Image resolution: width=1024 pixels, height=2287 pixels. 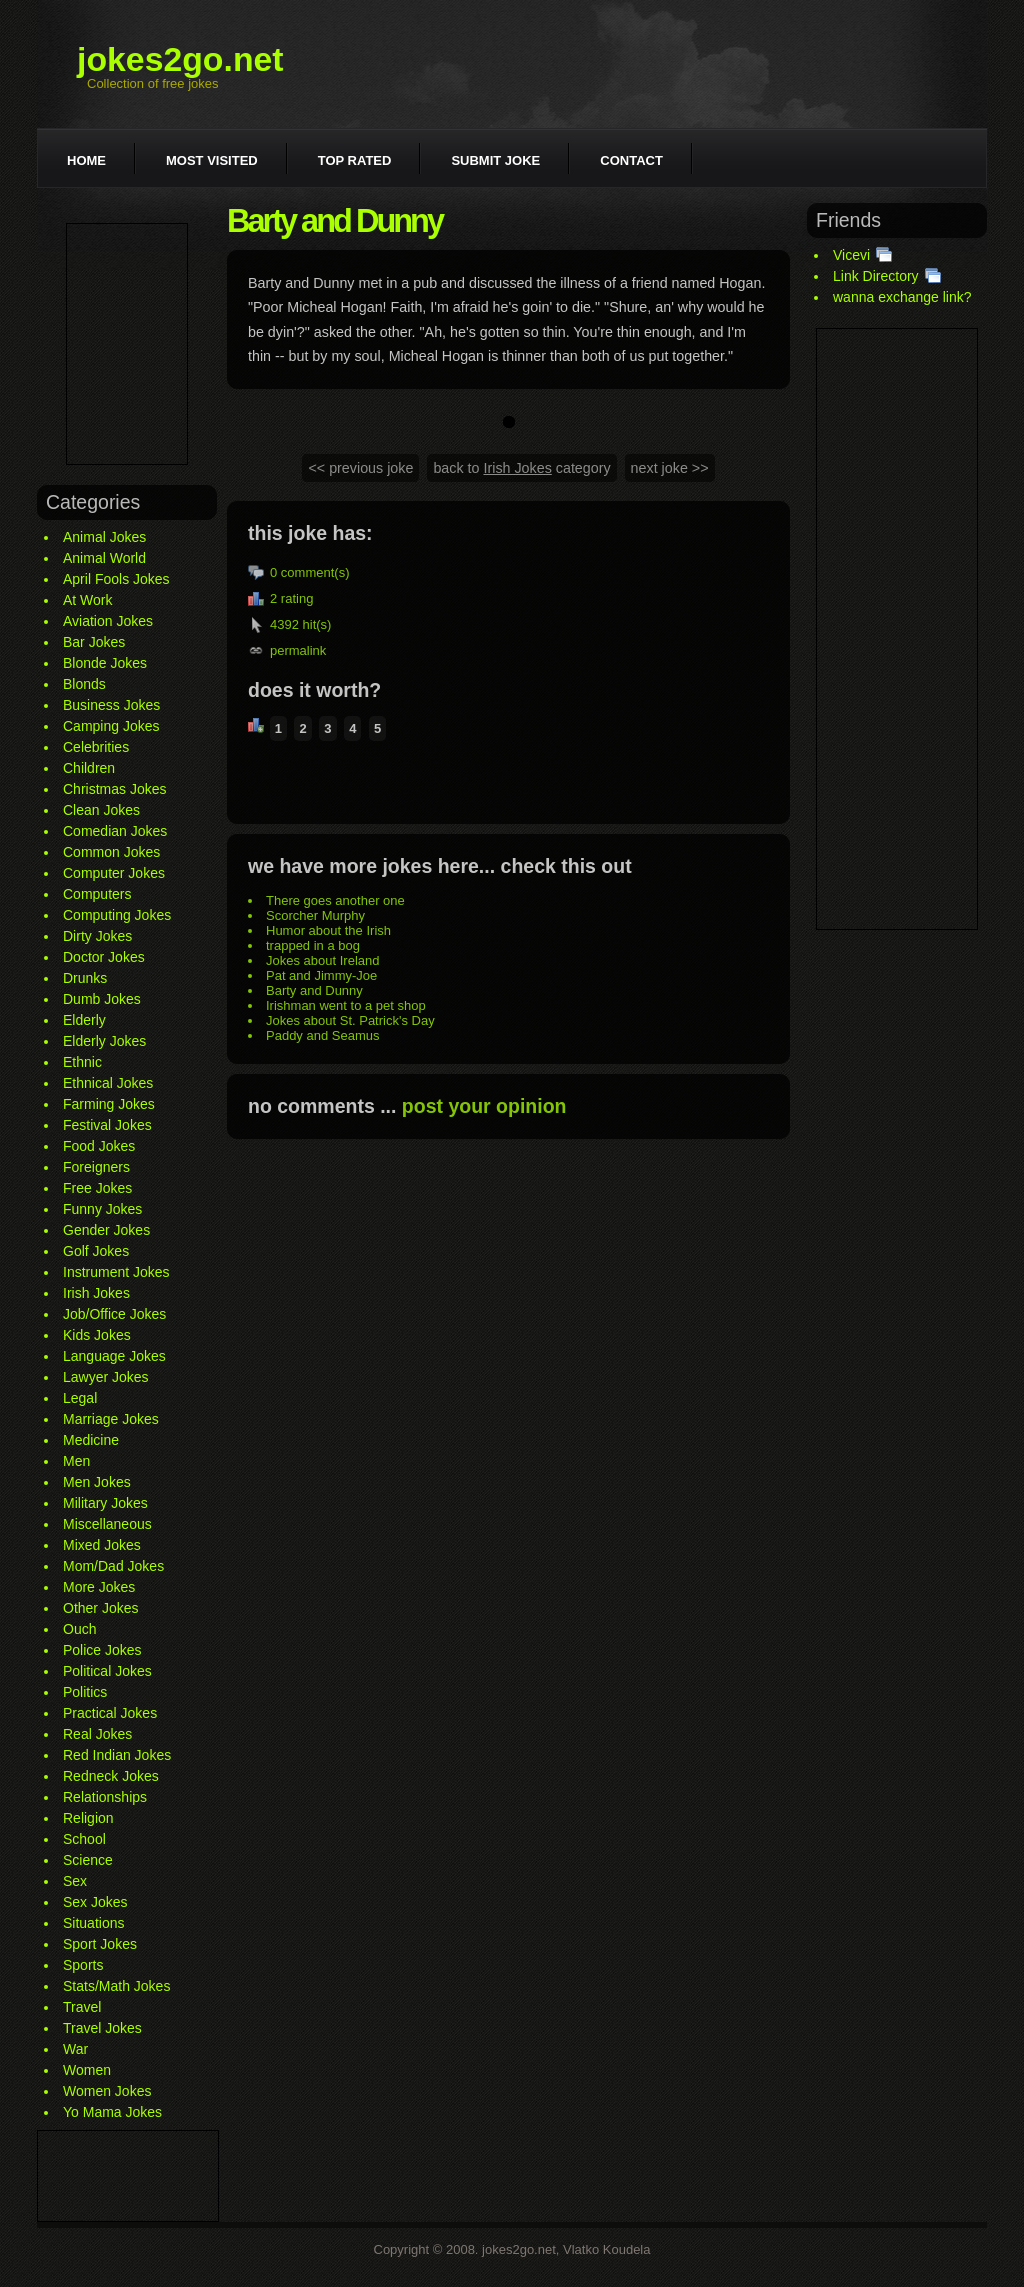 I want to click on Men, so click(x=76, y=1461).